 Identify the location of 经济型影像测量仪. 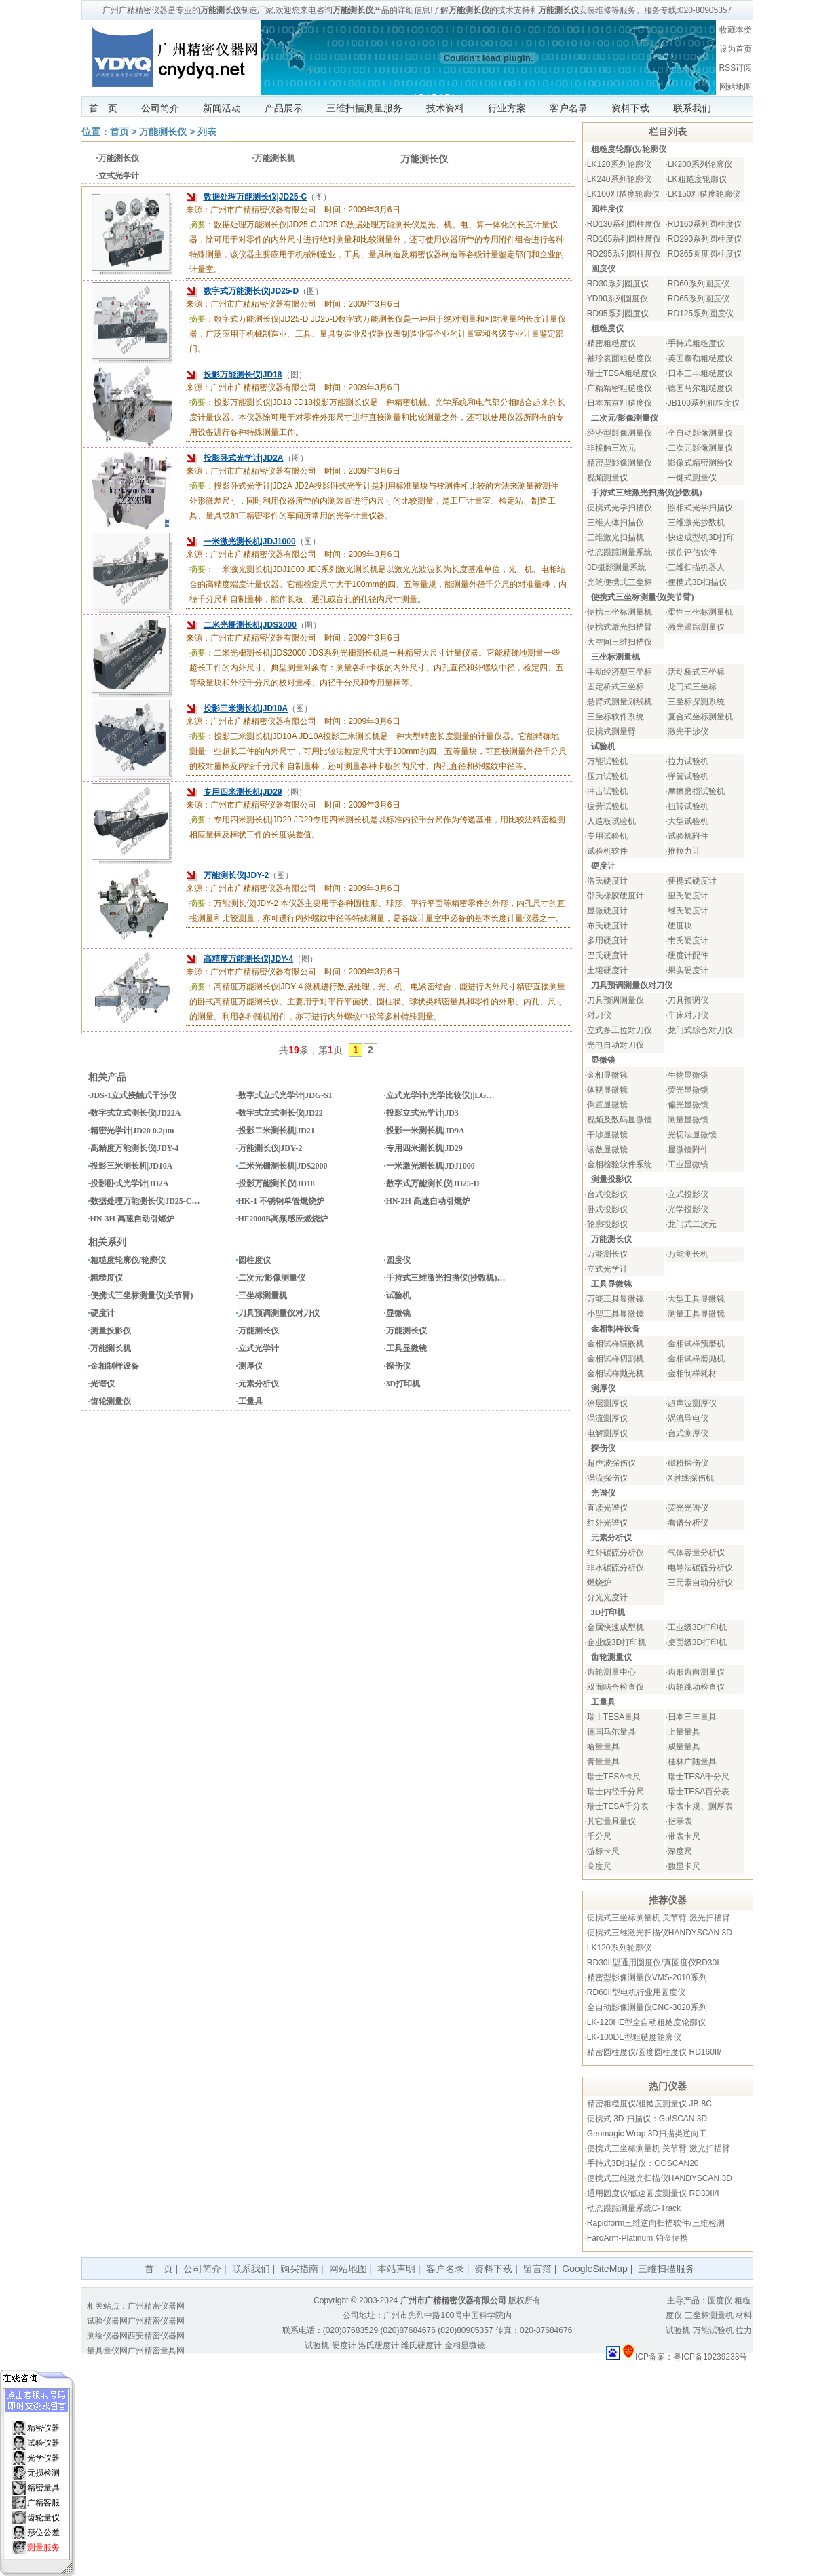
(619, 433).